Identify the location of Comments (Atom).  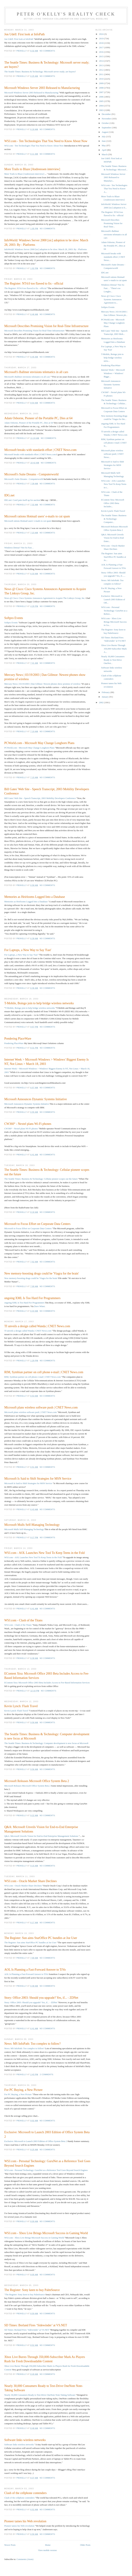
(24, 2559).